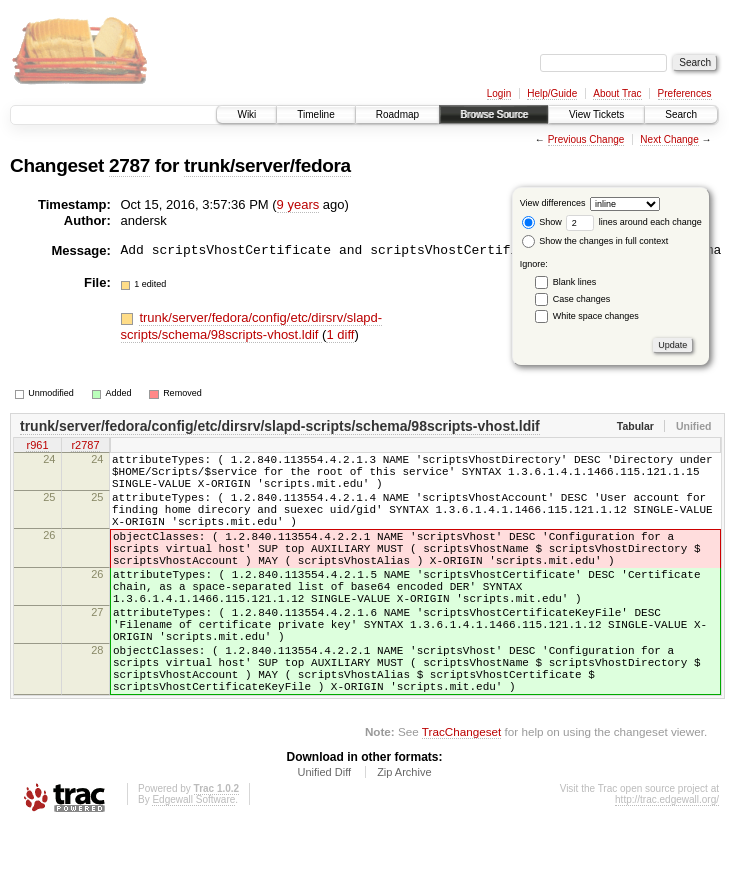  What do you see at coordinates (542, 222) in the screenshot?
I see `Show` at bounding box center [542, 222].